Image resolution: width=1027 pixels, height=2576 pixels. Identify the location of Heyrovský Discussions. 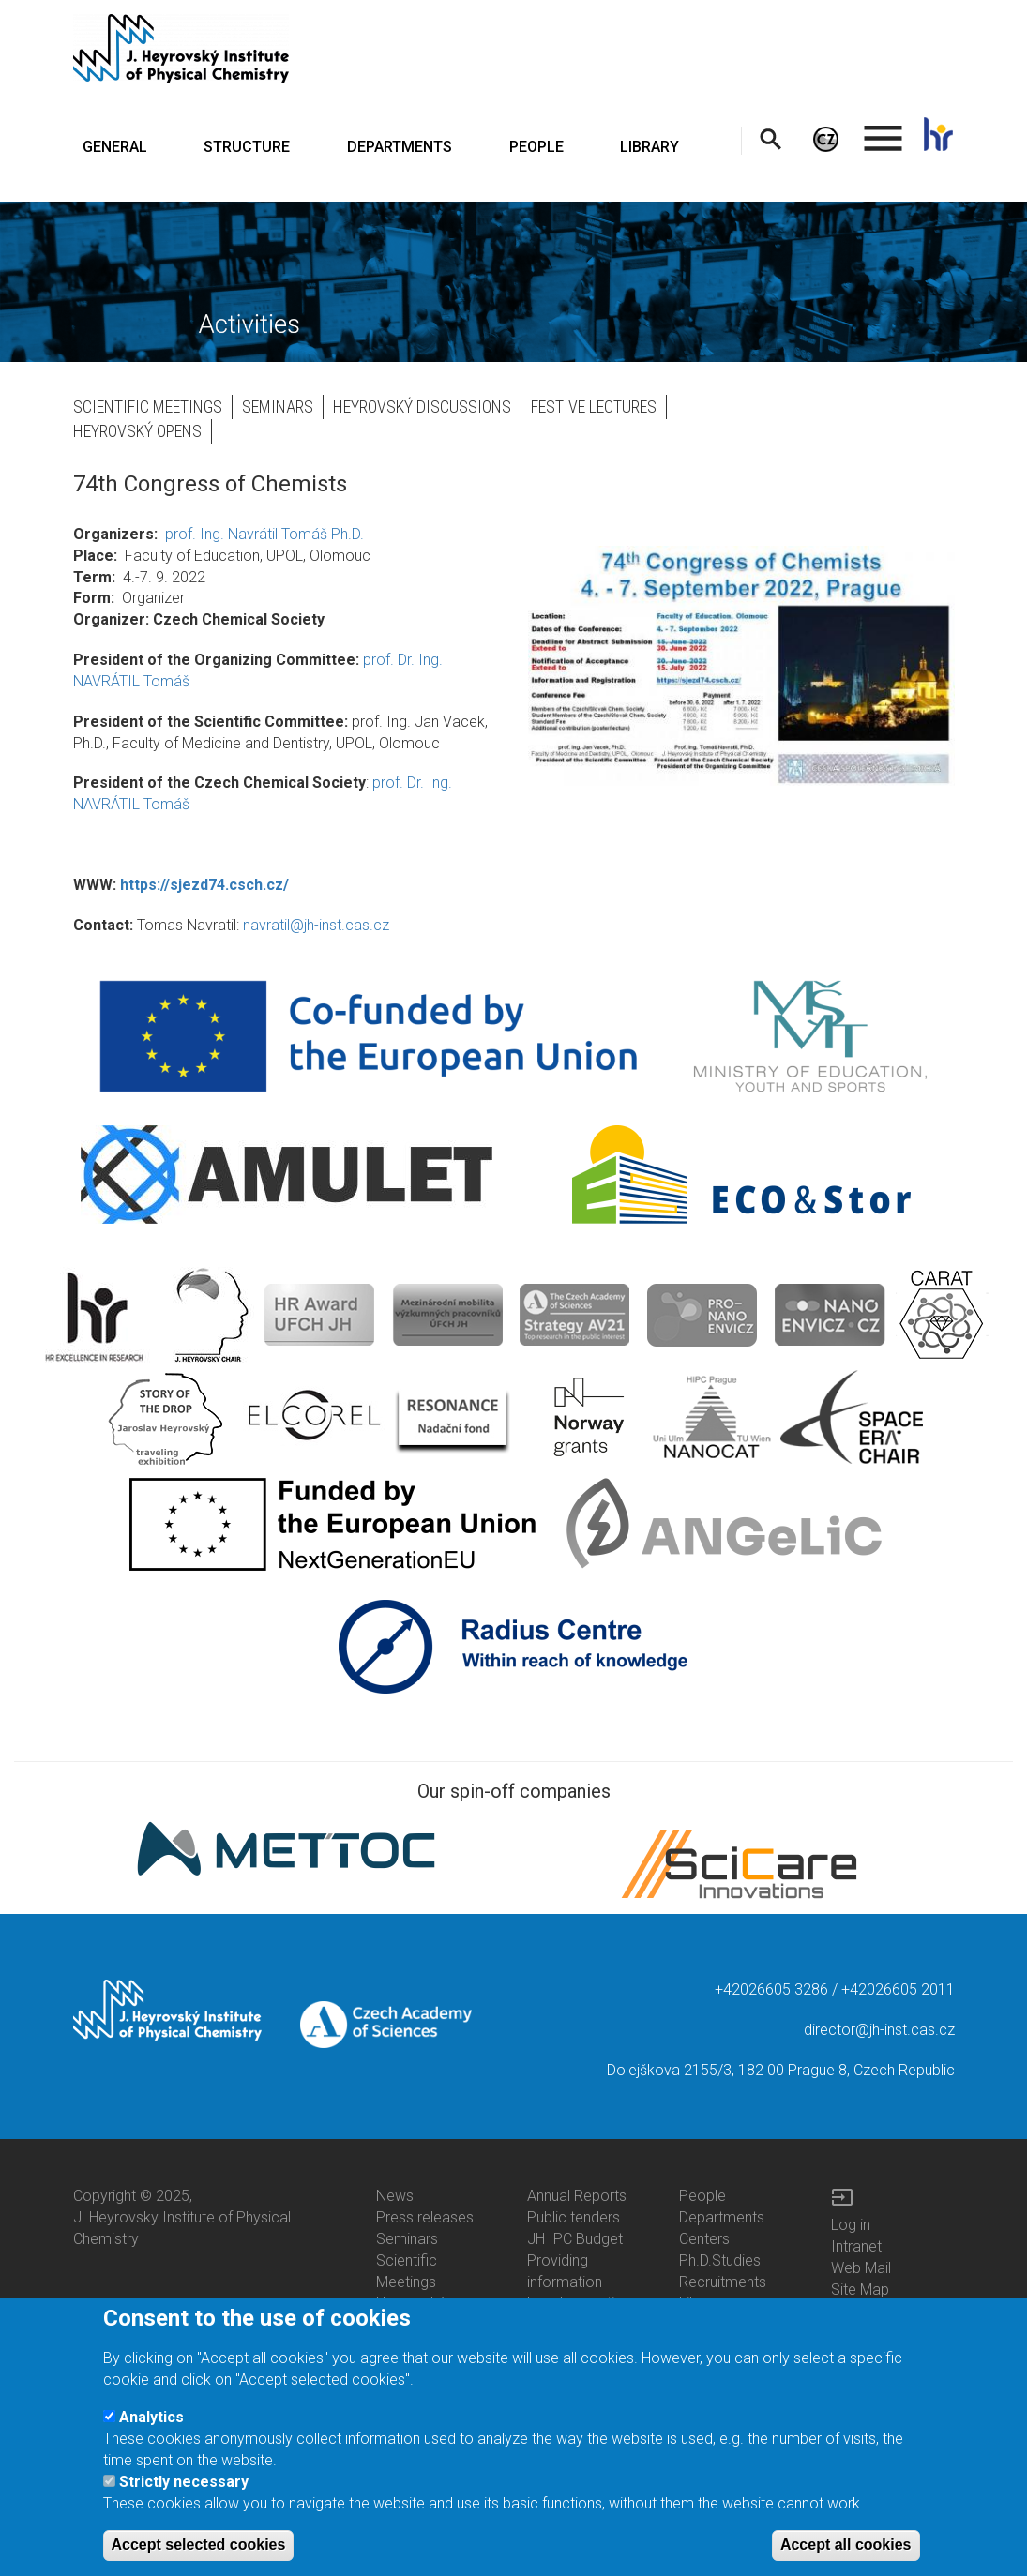
(422, 406).